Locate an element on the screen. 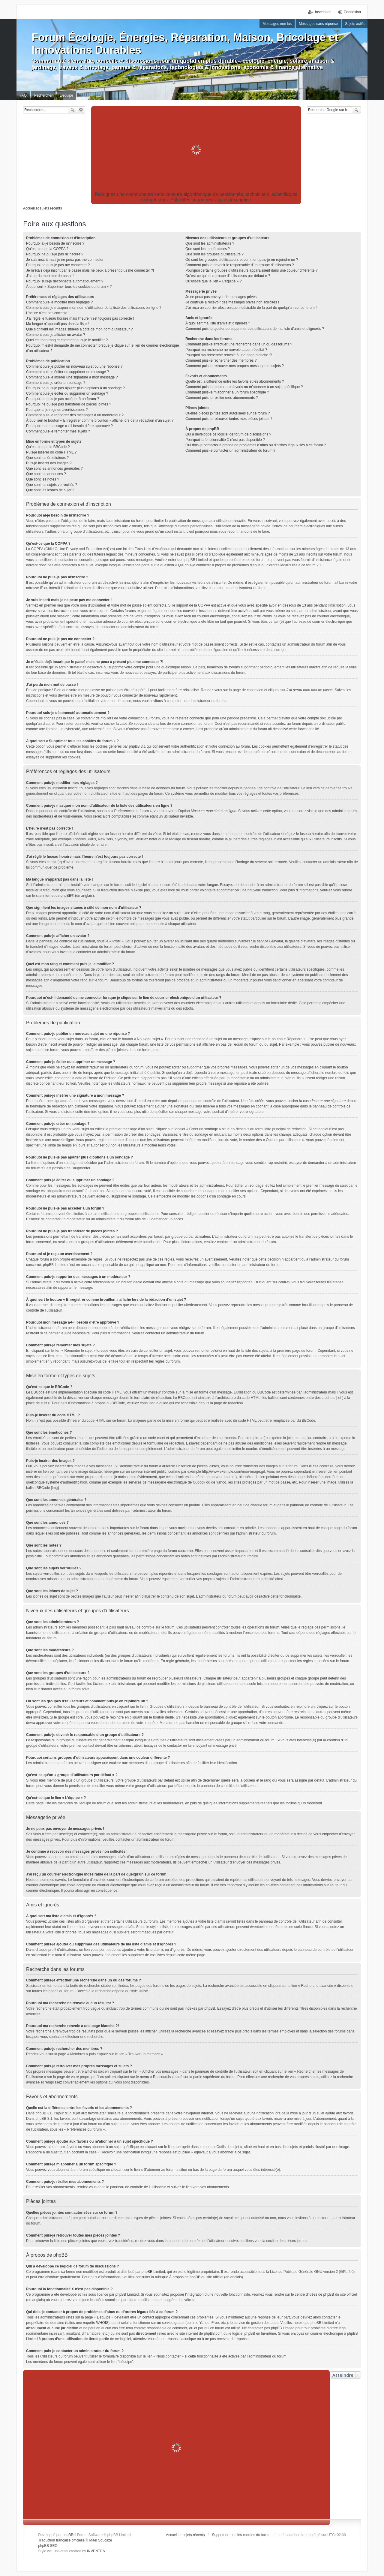 This screenshot has height=2576, width=384. Pourquoi ai-je besoin de m’inscrire ? is located at coordinates (55, 243).